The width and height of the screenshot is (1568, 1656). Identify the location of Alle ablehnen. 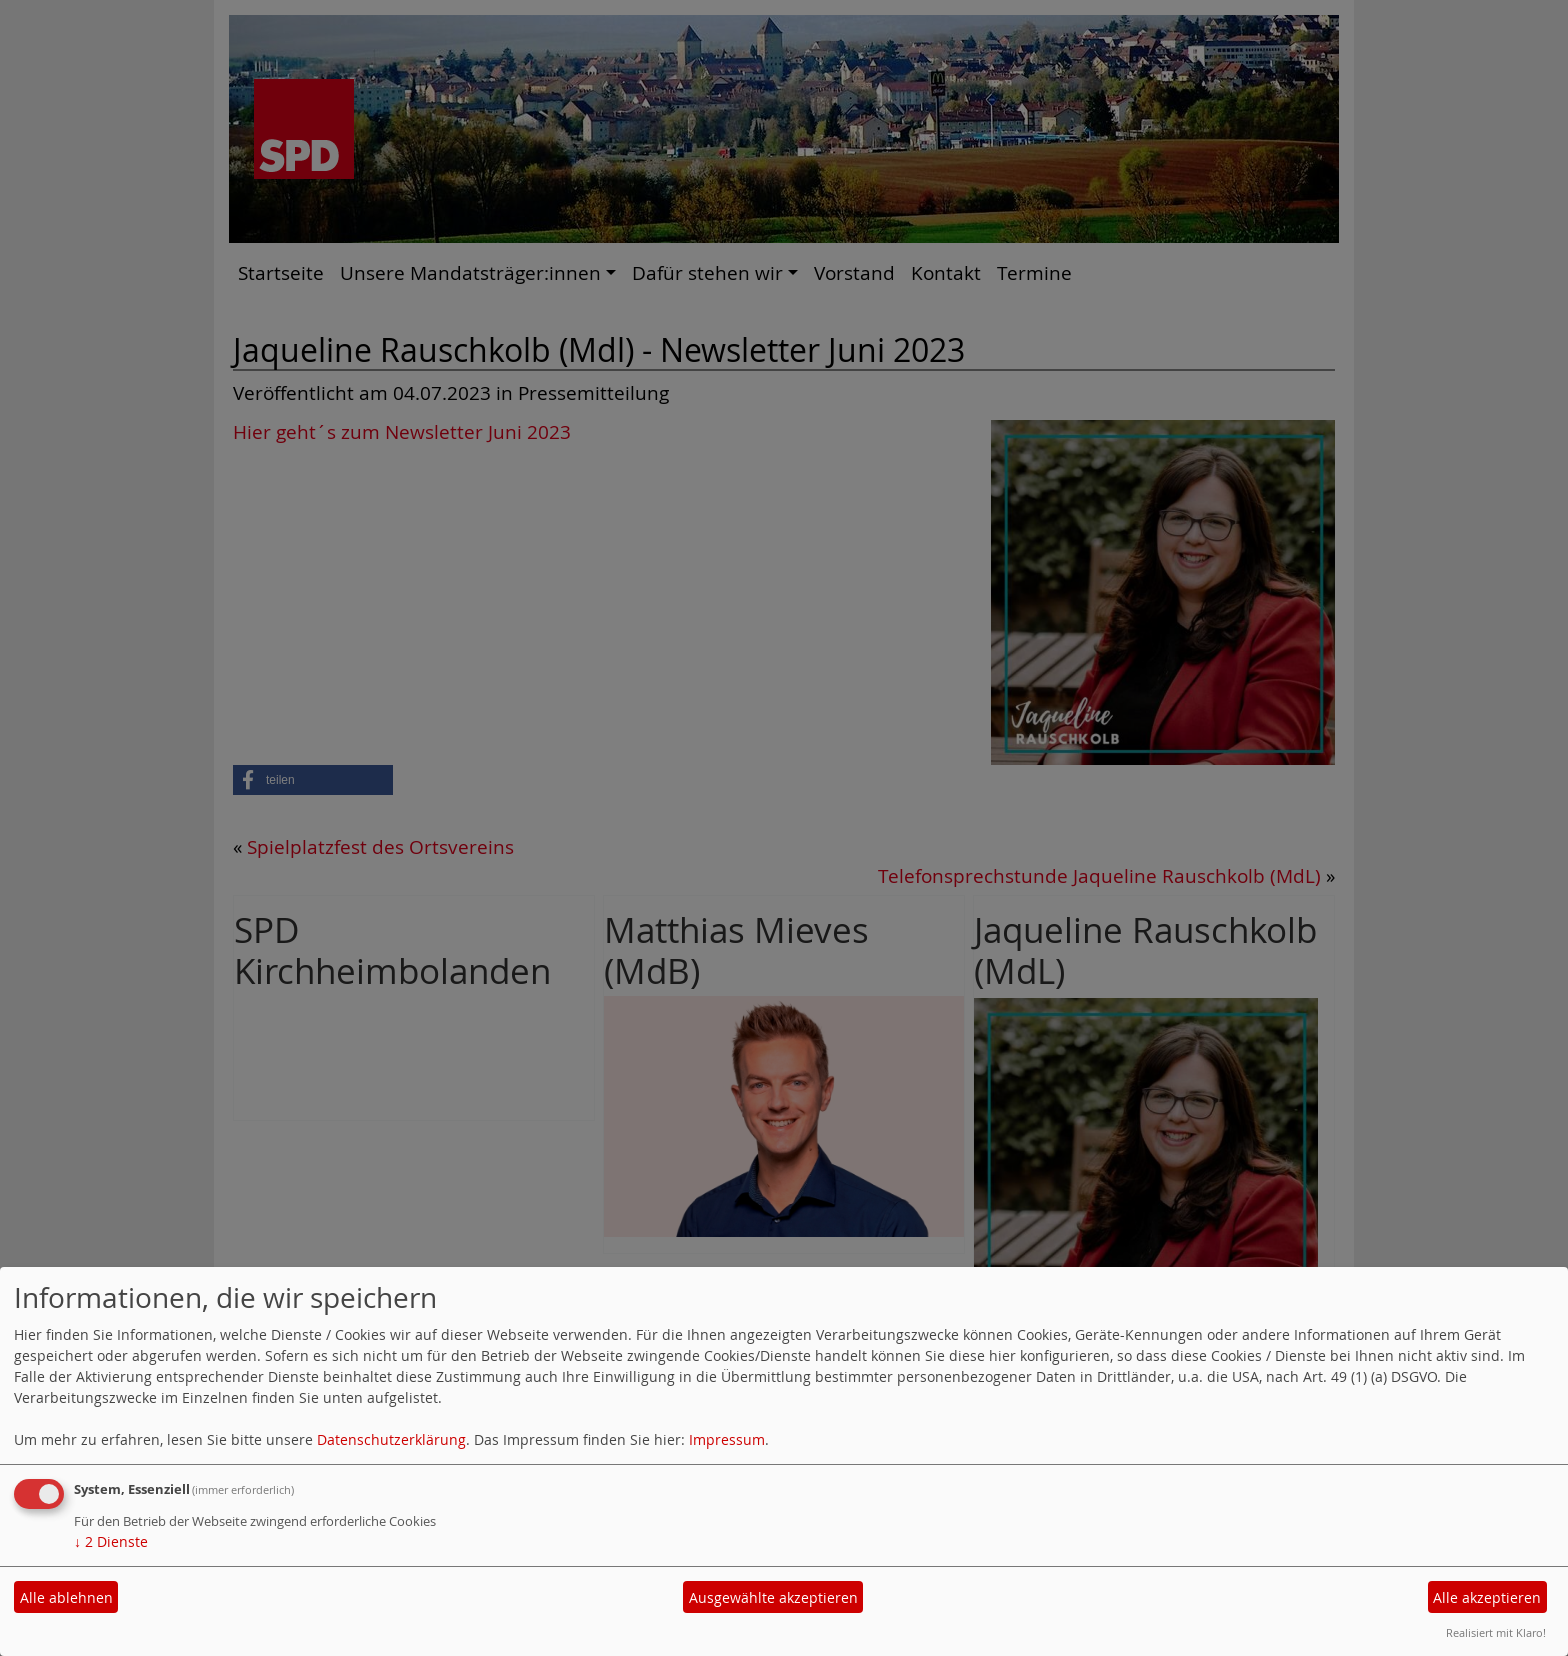
(66, 1597).